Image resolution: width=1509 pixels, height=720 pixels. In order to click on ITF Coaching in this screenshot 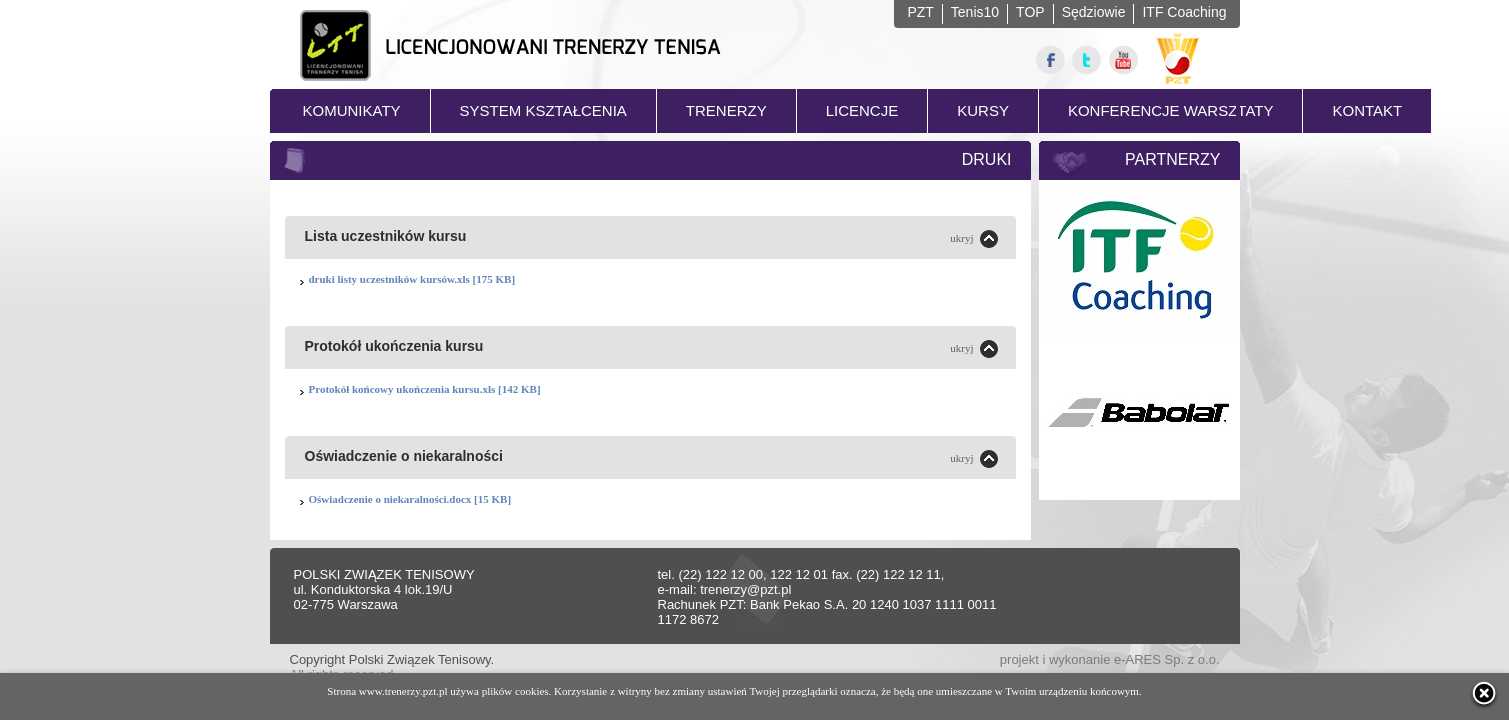, I will do `click(1184, 12)`.